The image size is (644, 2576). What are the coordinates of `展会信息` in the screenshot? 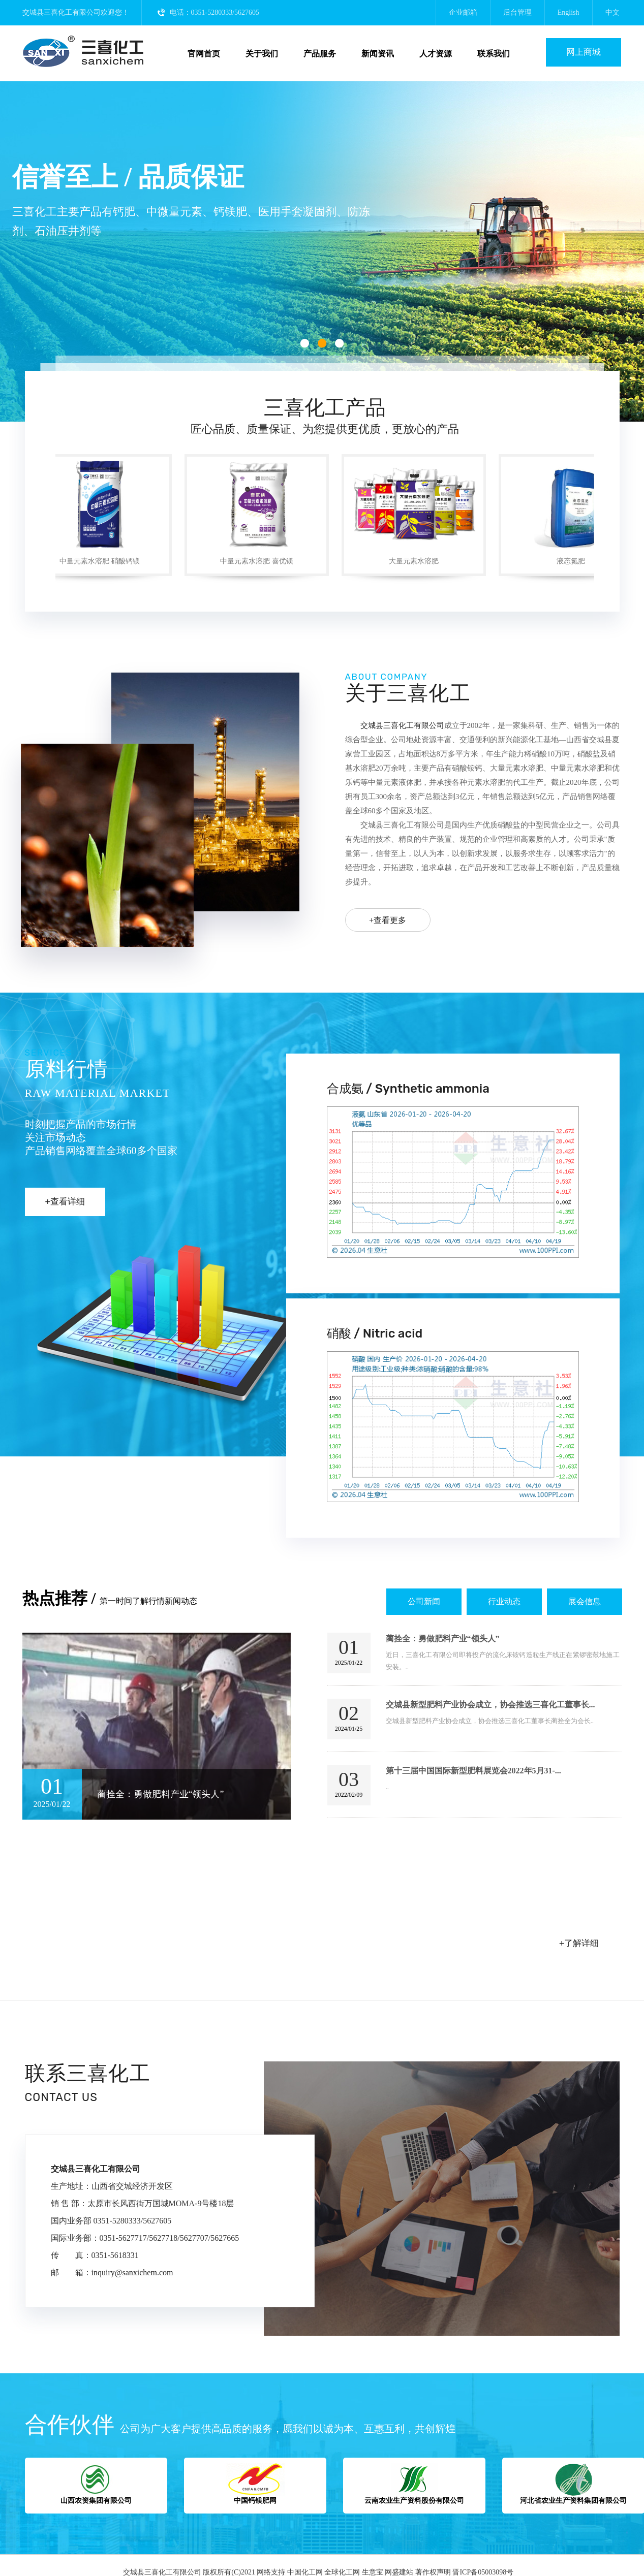 It's located at (584, 1601).